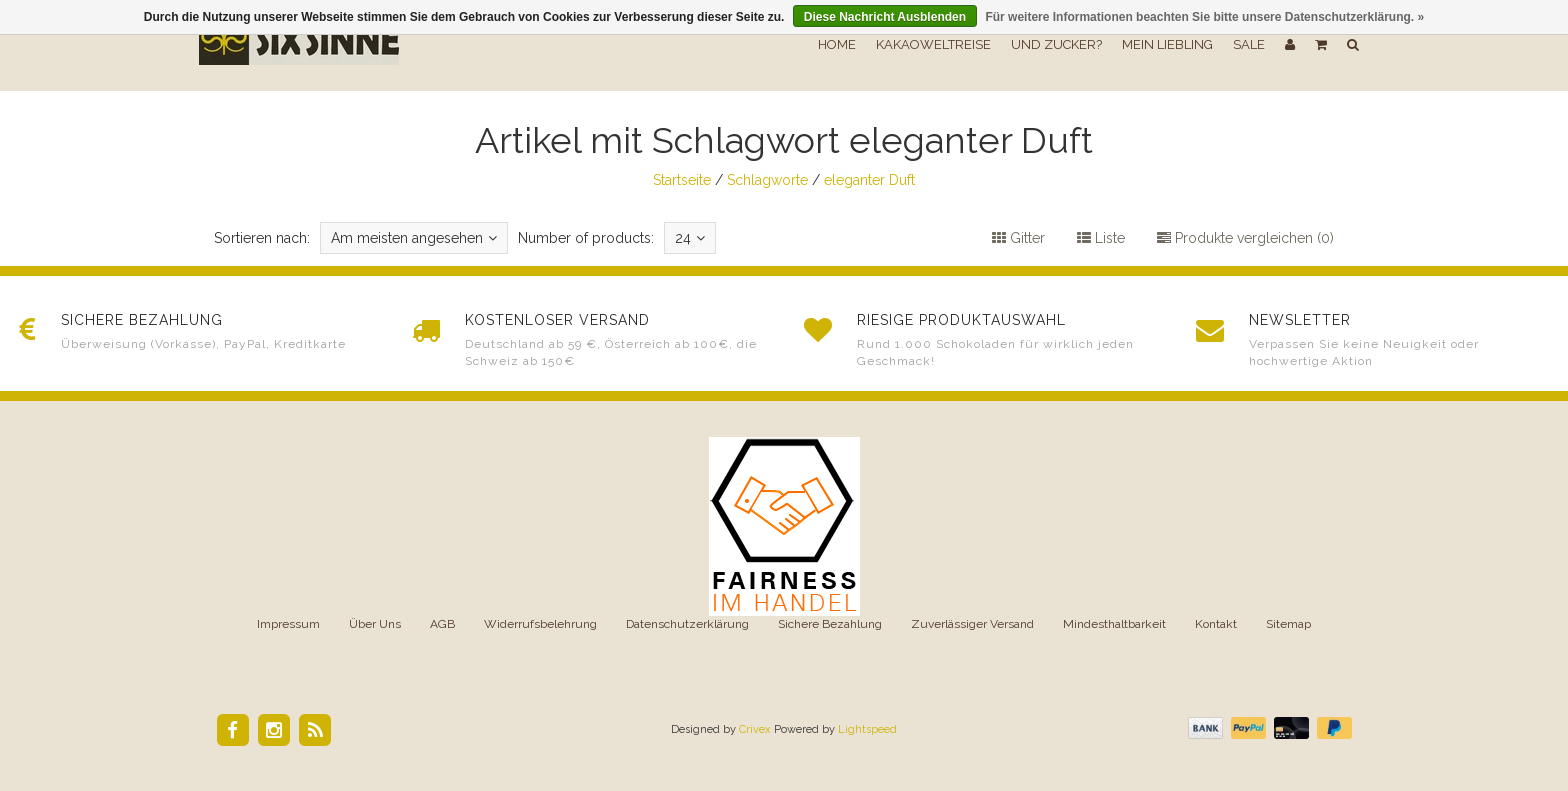 Image resolution: width=1568 pixels, height=791 pixels. What do you see at coordinates (690, 238) in the screenshot?
I see `24` at bounding box center [690, 238].